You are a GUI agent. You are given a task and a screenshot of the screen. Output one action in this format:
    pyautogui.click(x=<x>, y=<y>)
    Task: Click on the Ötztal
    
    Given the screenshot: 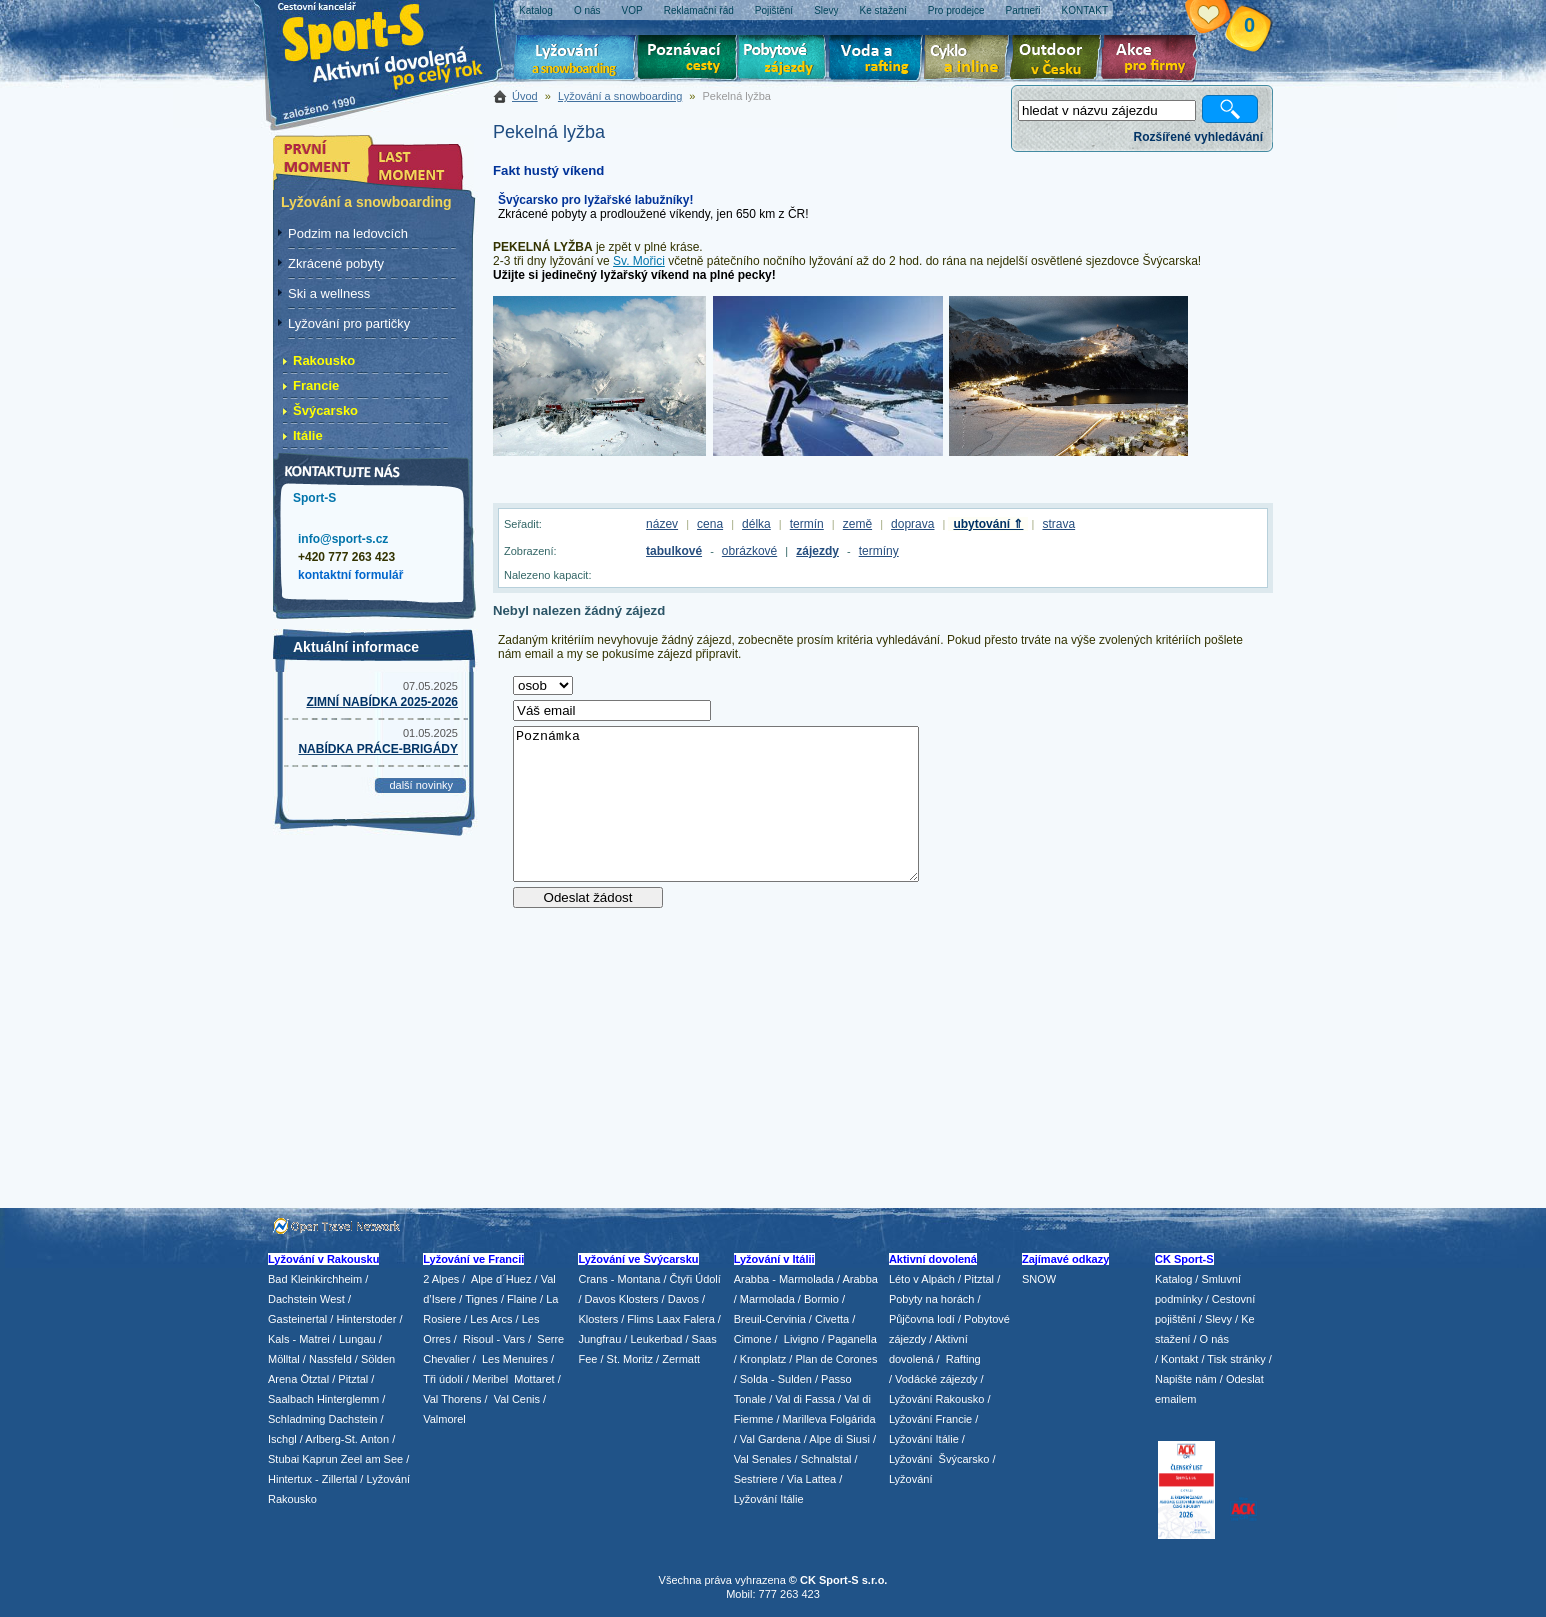 What is the action you would take?
    pyautogui.click(x=314, y=1379)
    